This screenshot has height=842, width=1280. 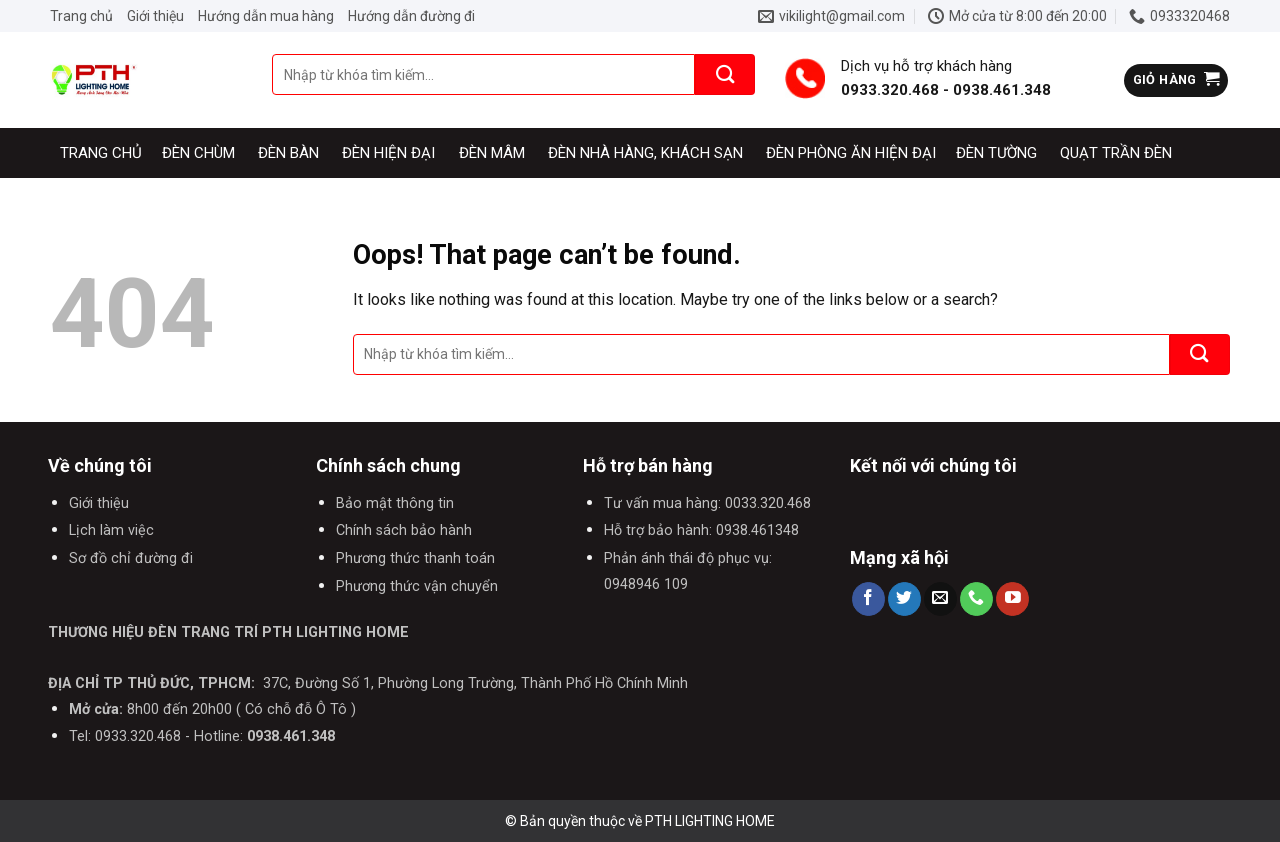 What do you see at coordinates (725, 74) in the screenshot?
I see `[Submit]` at bounding box center [725, 74].